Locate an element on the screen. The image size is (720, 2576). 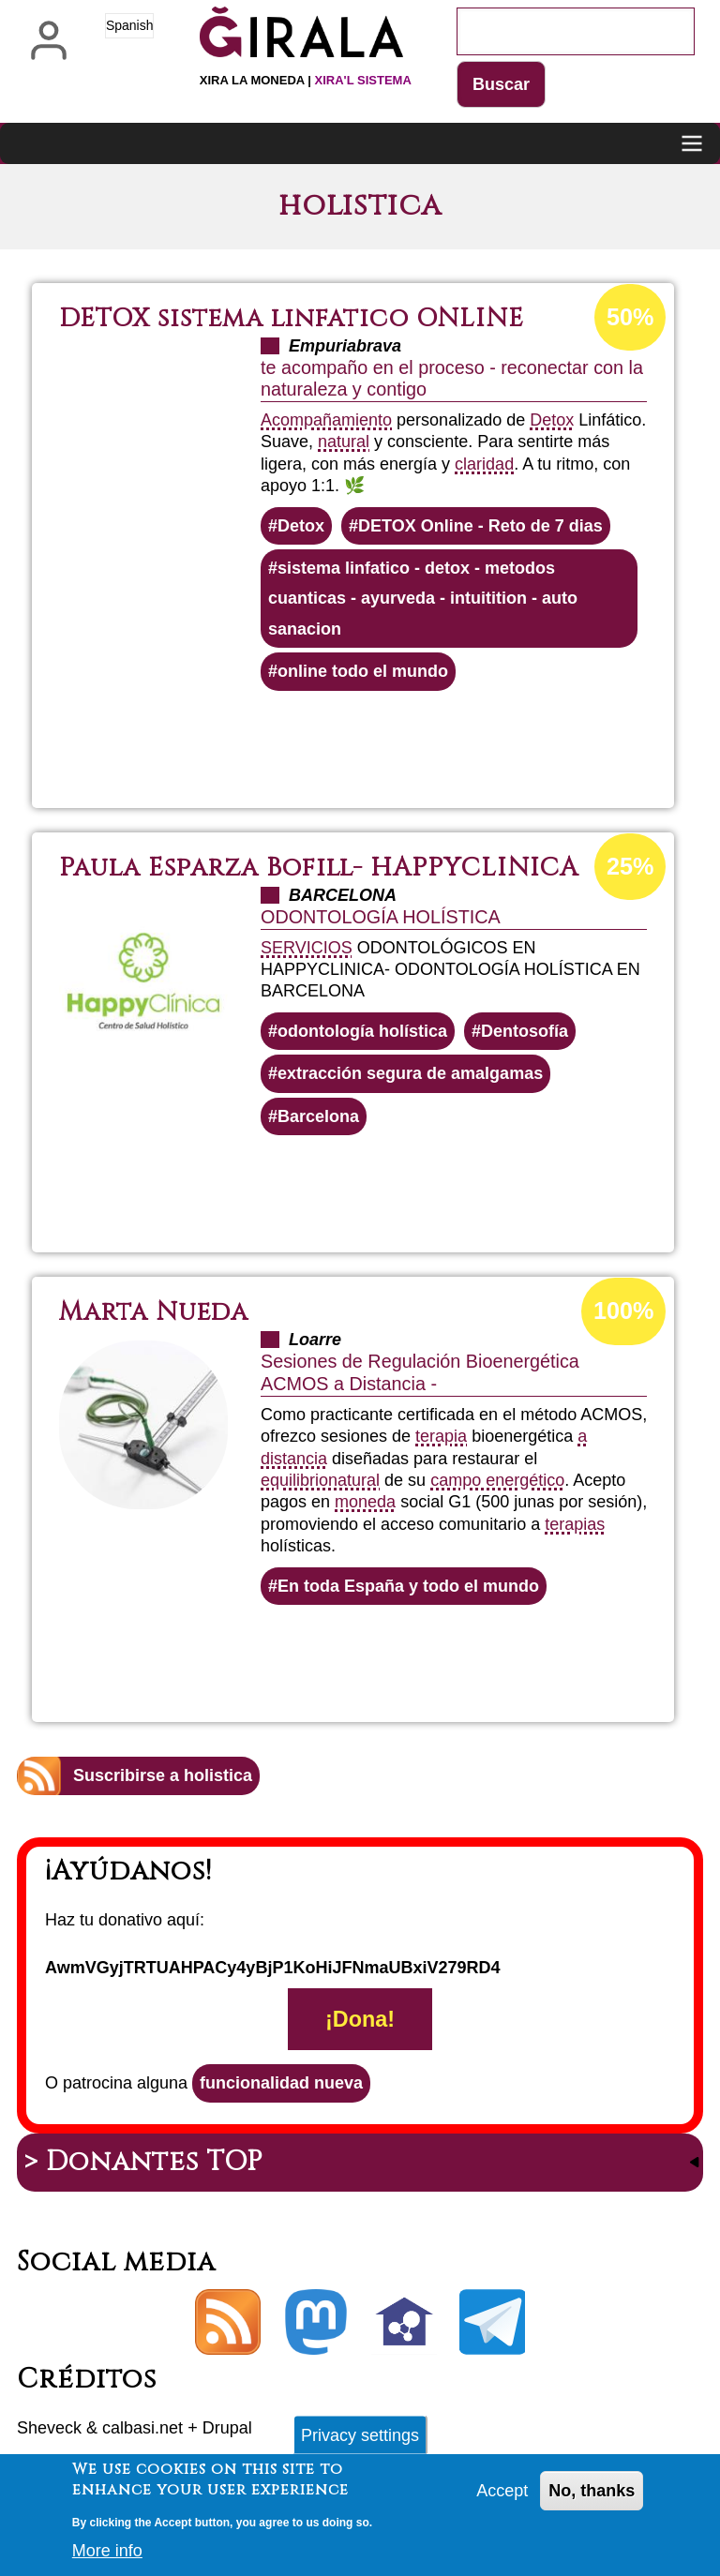
Acompañamiento is located at coordinates (326, 420).